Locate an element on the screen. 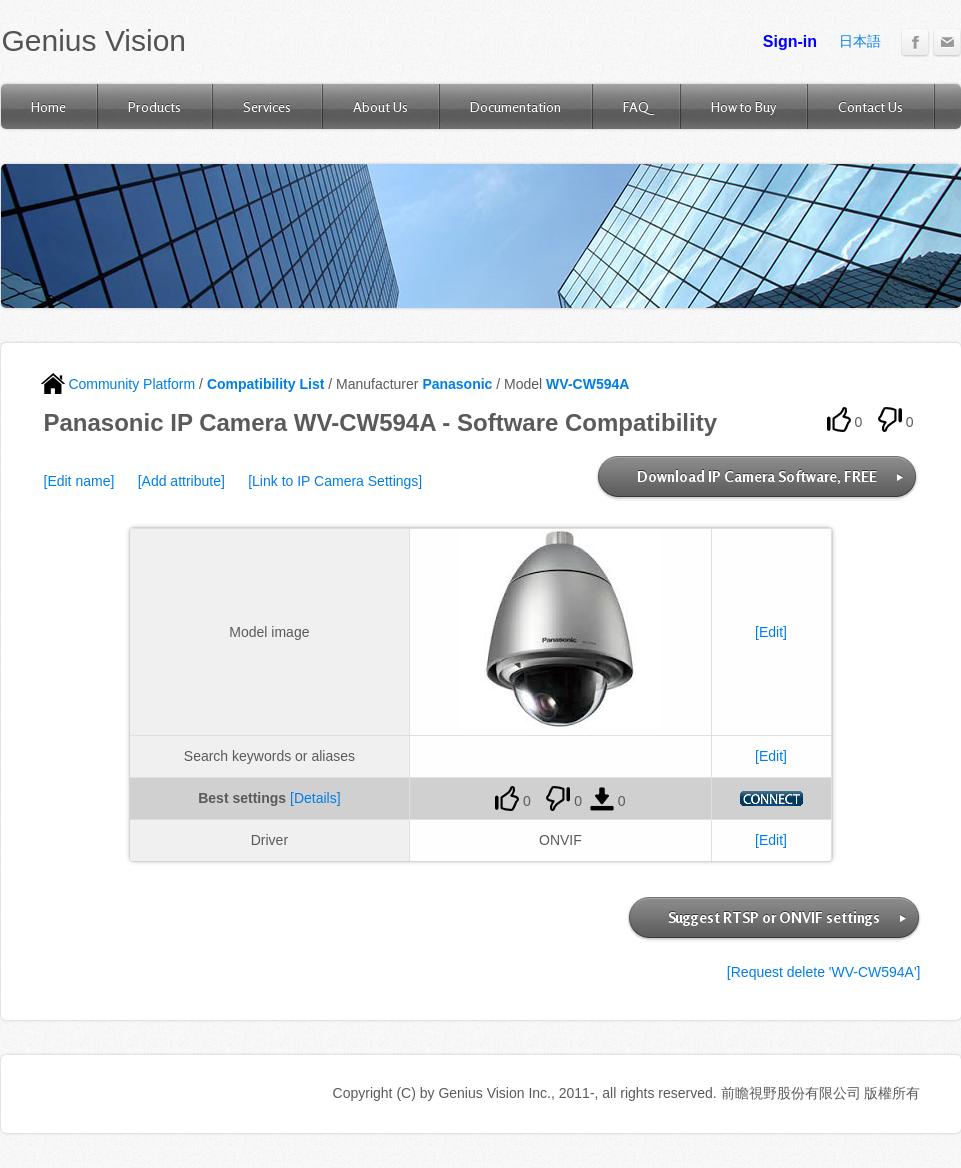  [Add attribute] is located at coordinates (181, 481).